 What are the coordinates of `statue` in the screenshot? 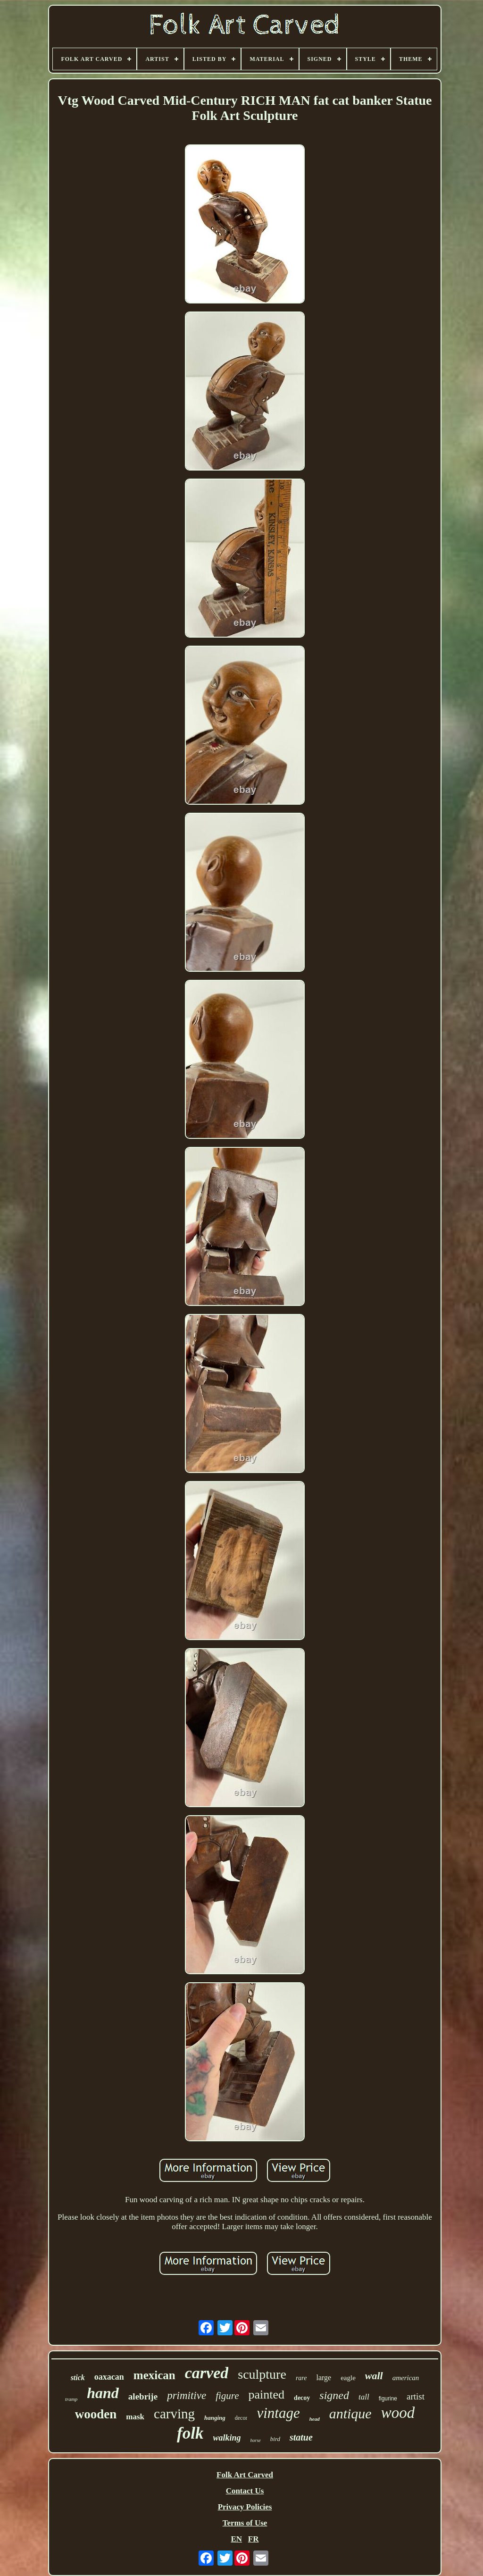 It's located at (301, 2437).